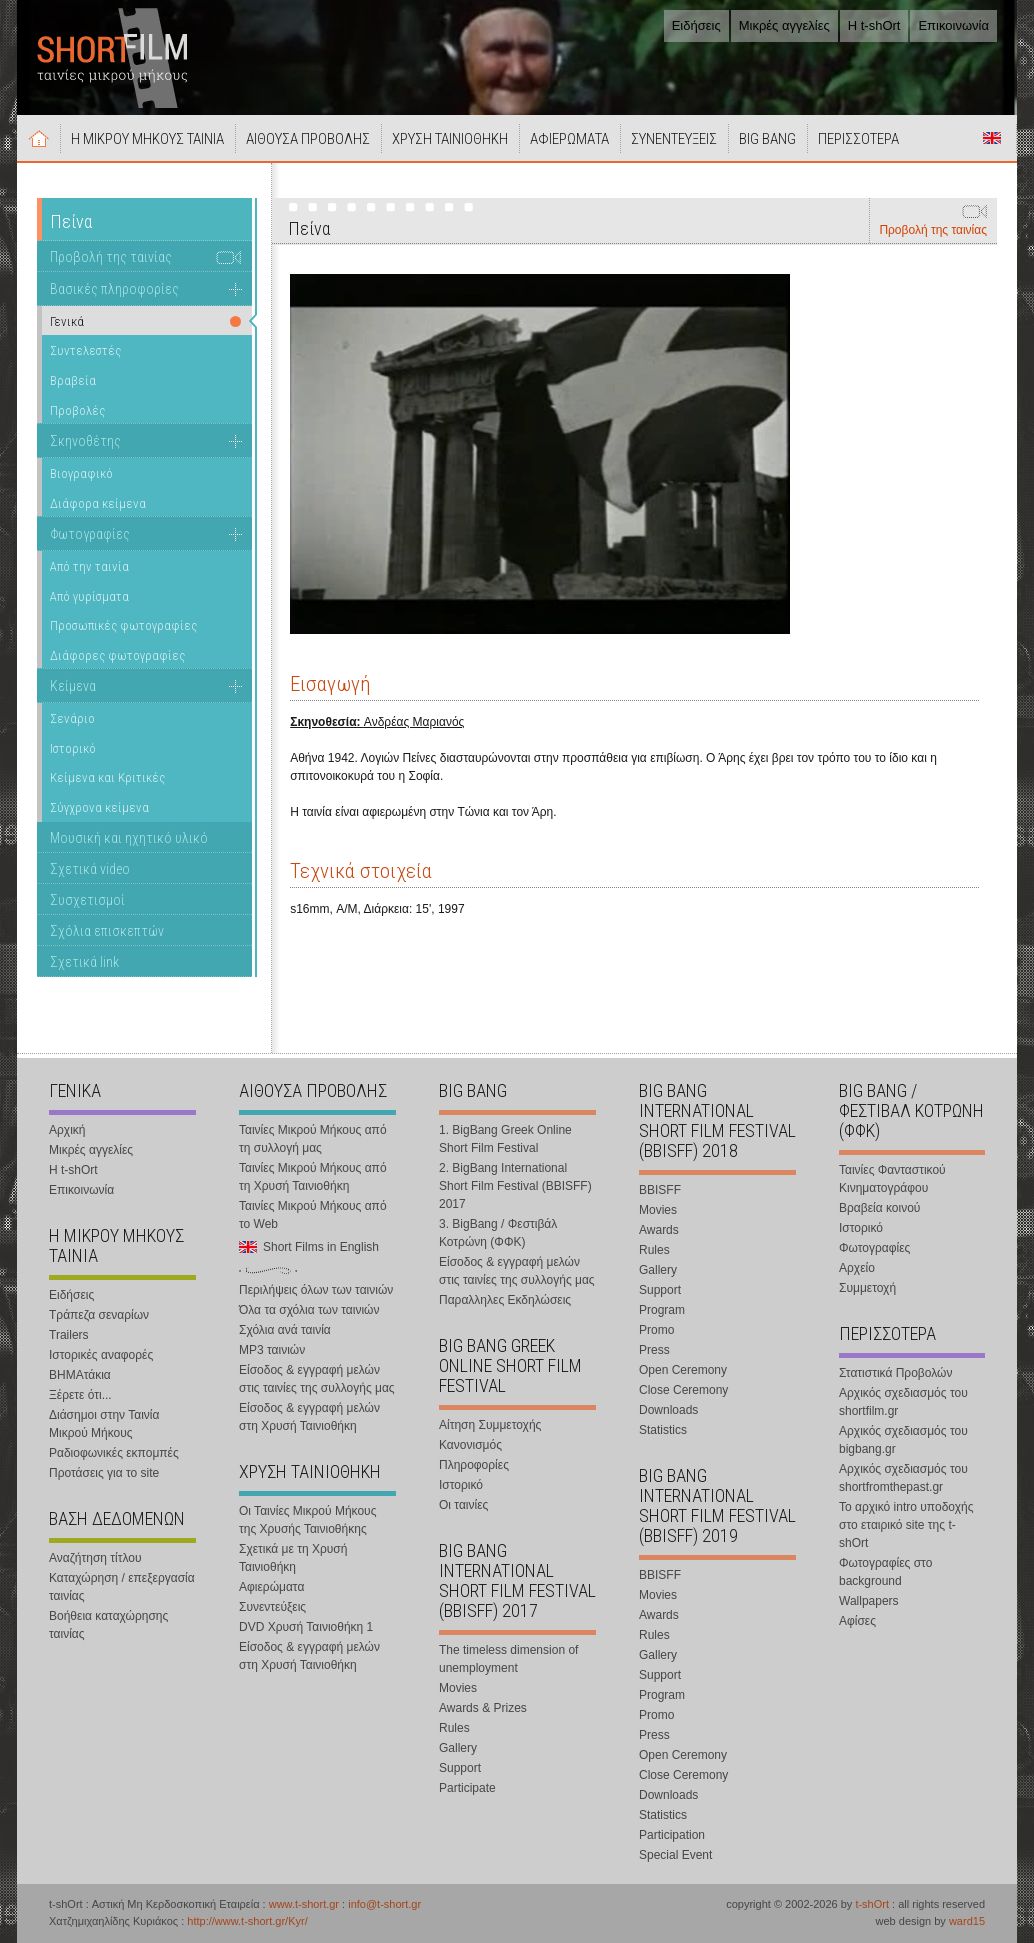  I want to click on Statistics, so click(663, 1430).